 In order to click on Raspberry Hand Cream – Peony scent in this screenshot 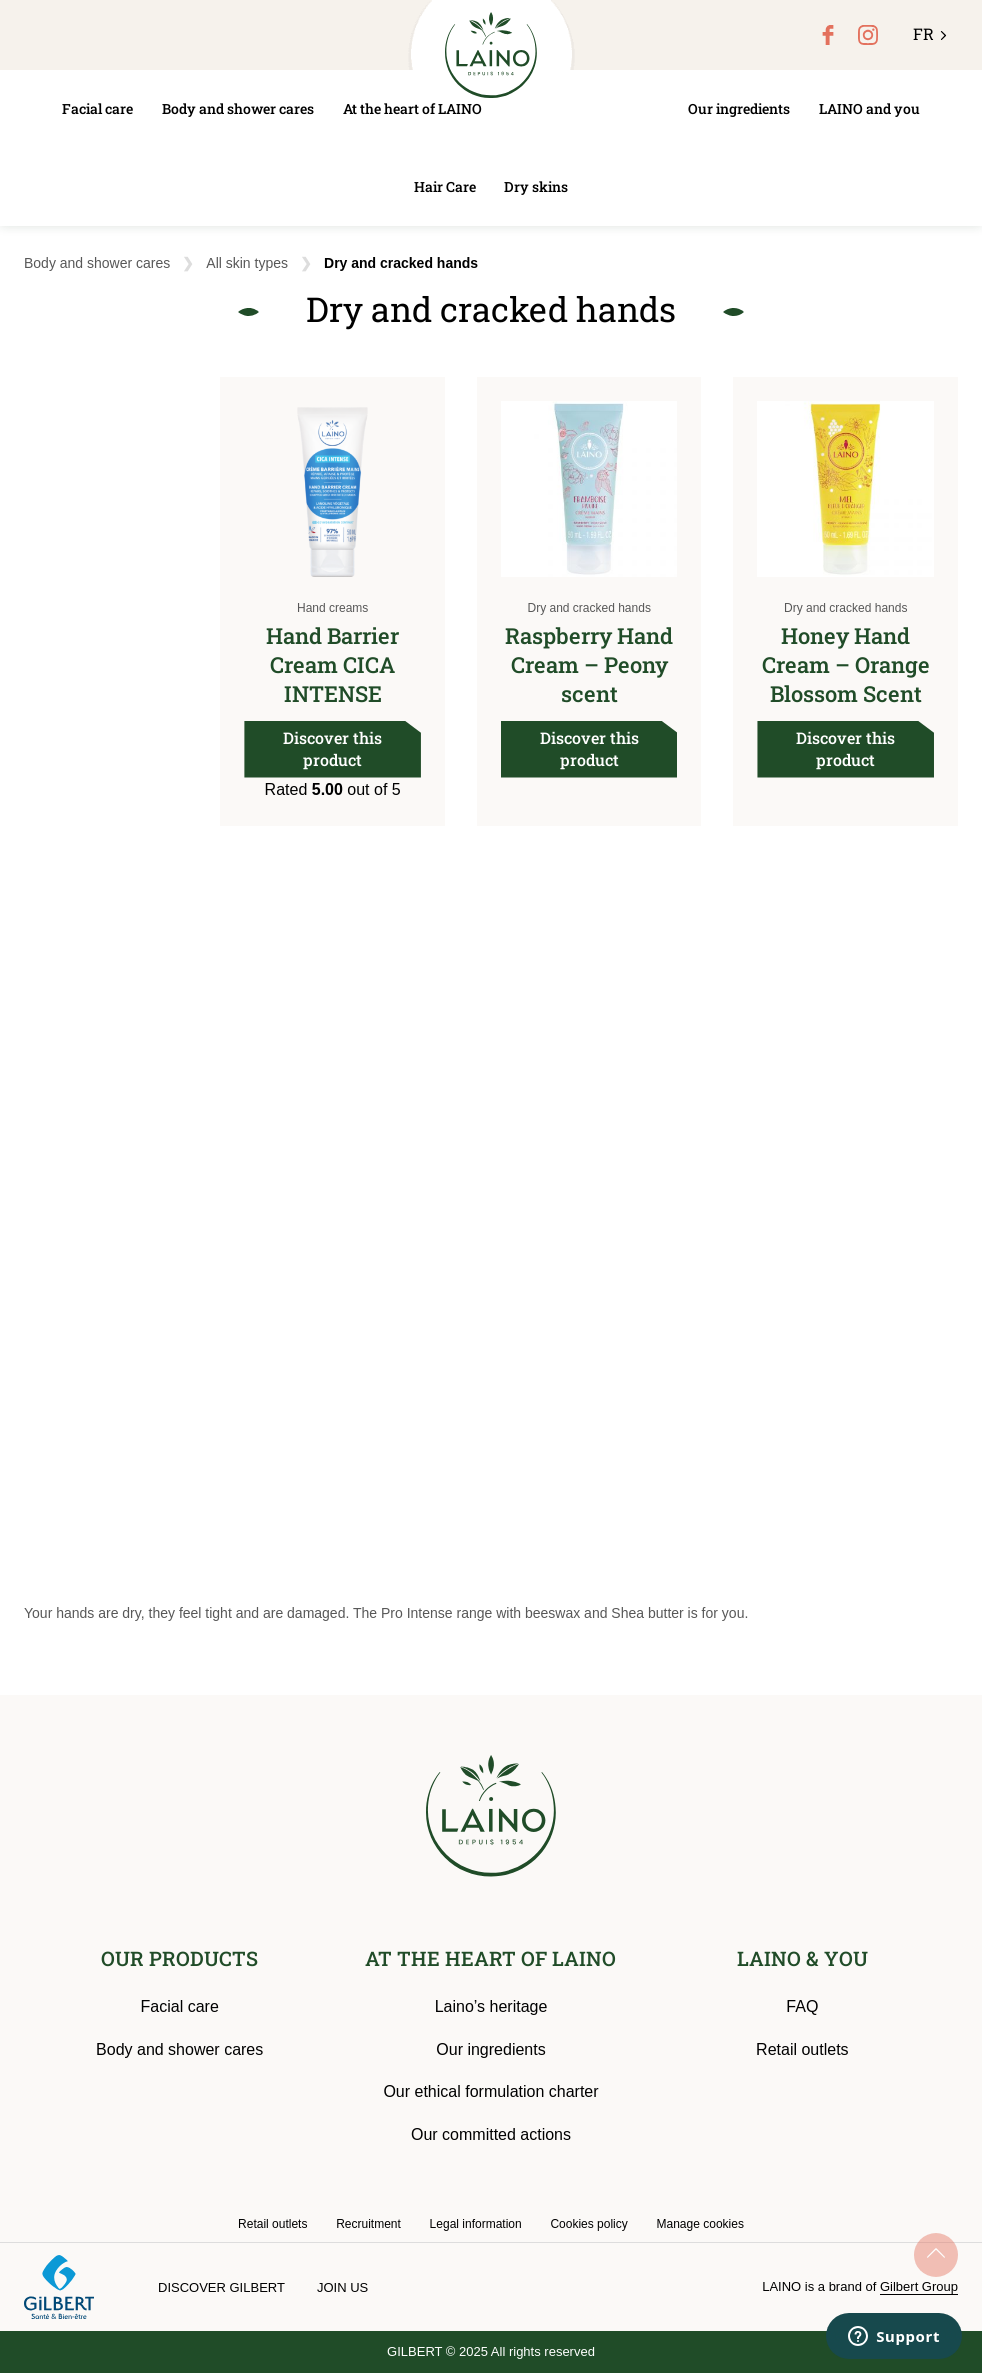, I will do `click(589, 664)`.